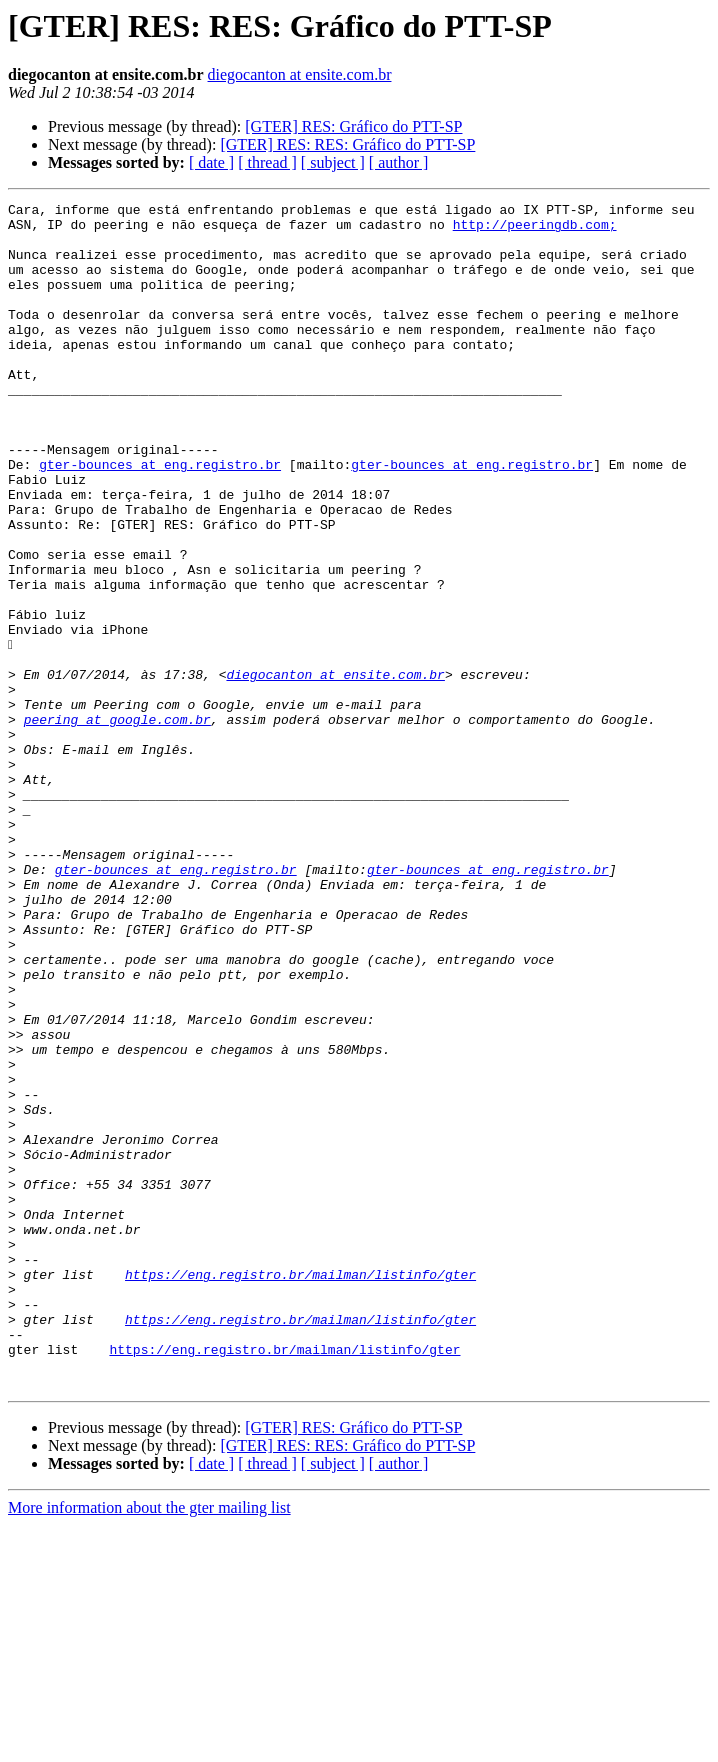 The image size is (718, 1762). Describe the element at coordinates (160, 518) in the screenshot. I see `gter-bounces at eng.registro.br` at that location.